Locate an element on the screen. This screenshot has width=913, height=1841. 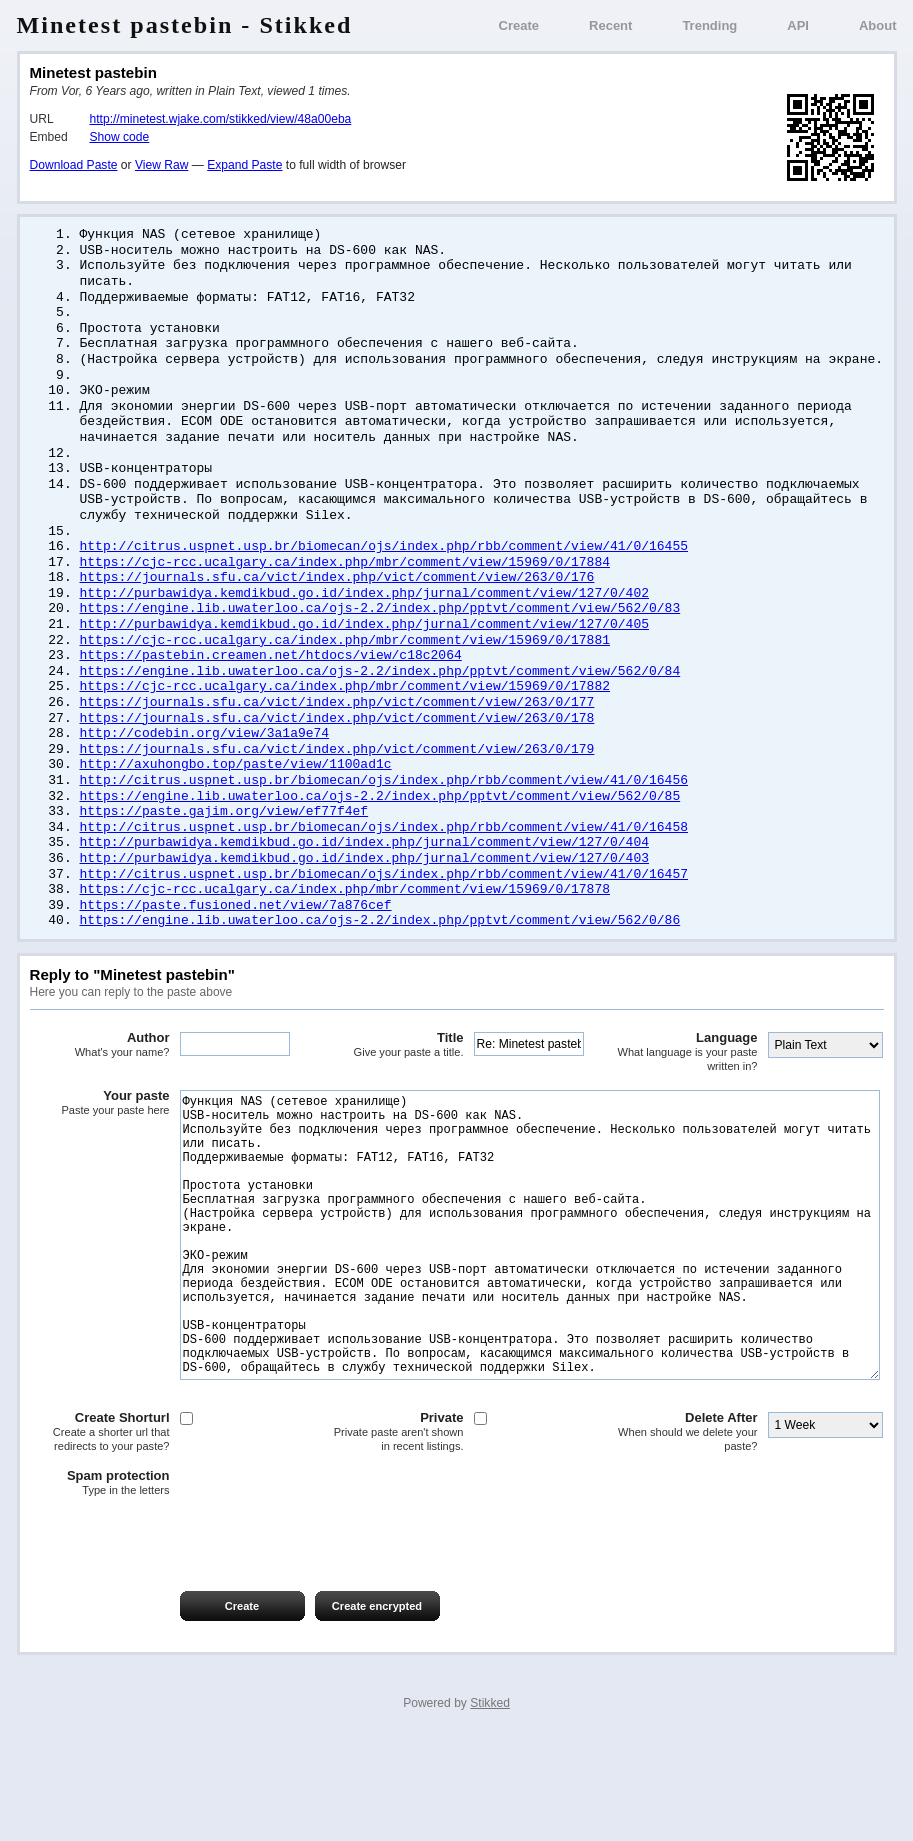
Title is located at coordinates (394, 1085).